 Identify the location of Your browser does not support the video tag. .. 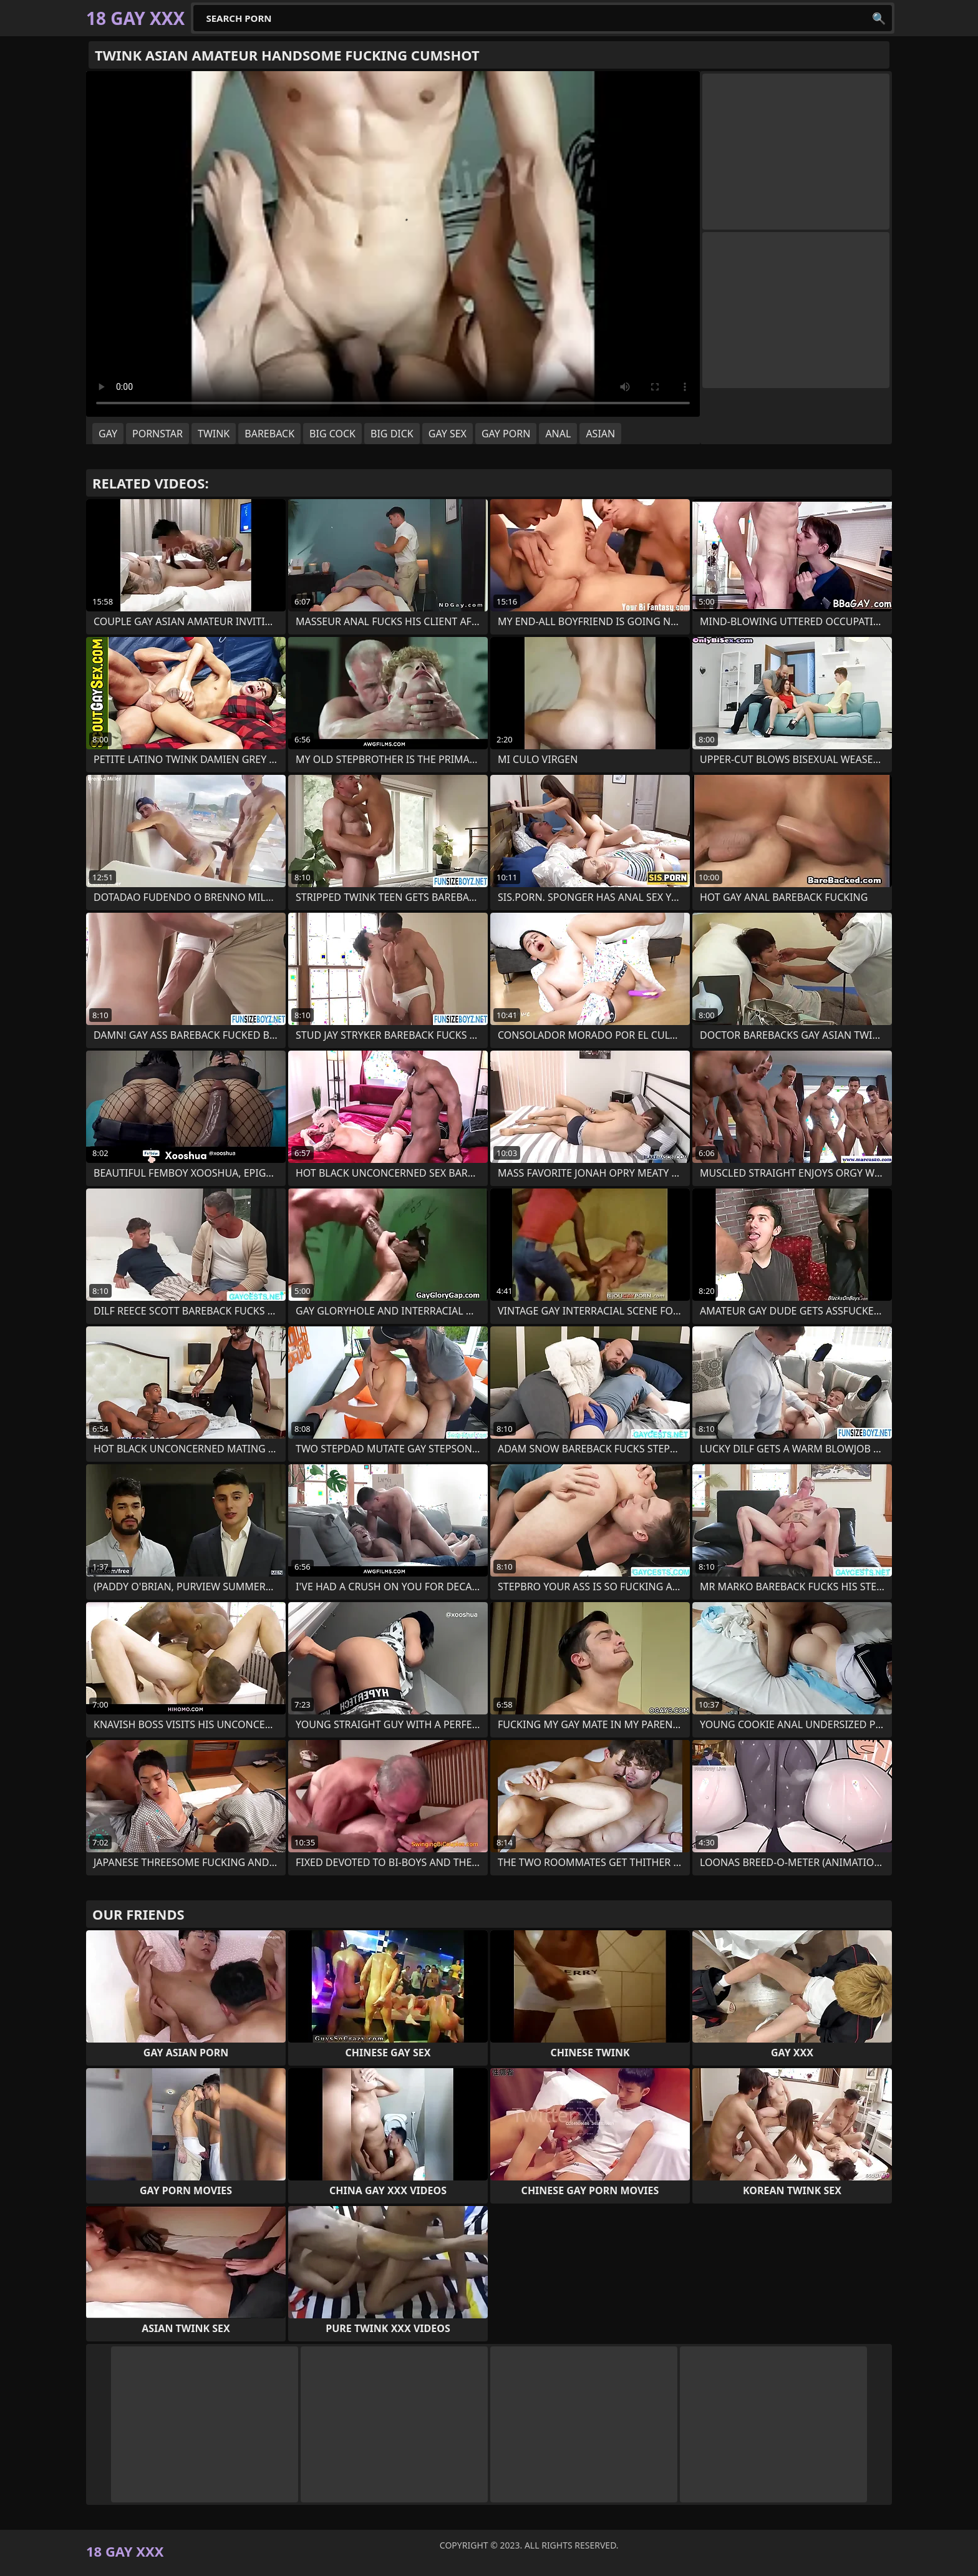
(393, 244).